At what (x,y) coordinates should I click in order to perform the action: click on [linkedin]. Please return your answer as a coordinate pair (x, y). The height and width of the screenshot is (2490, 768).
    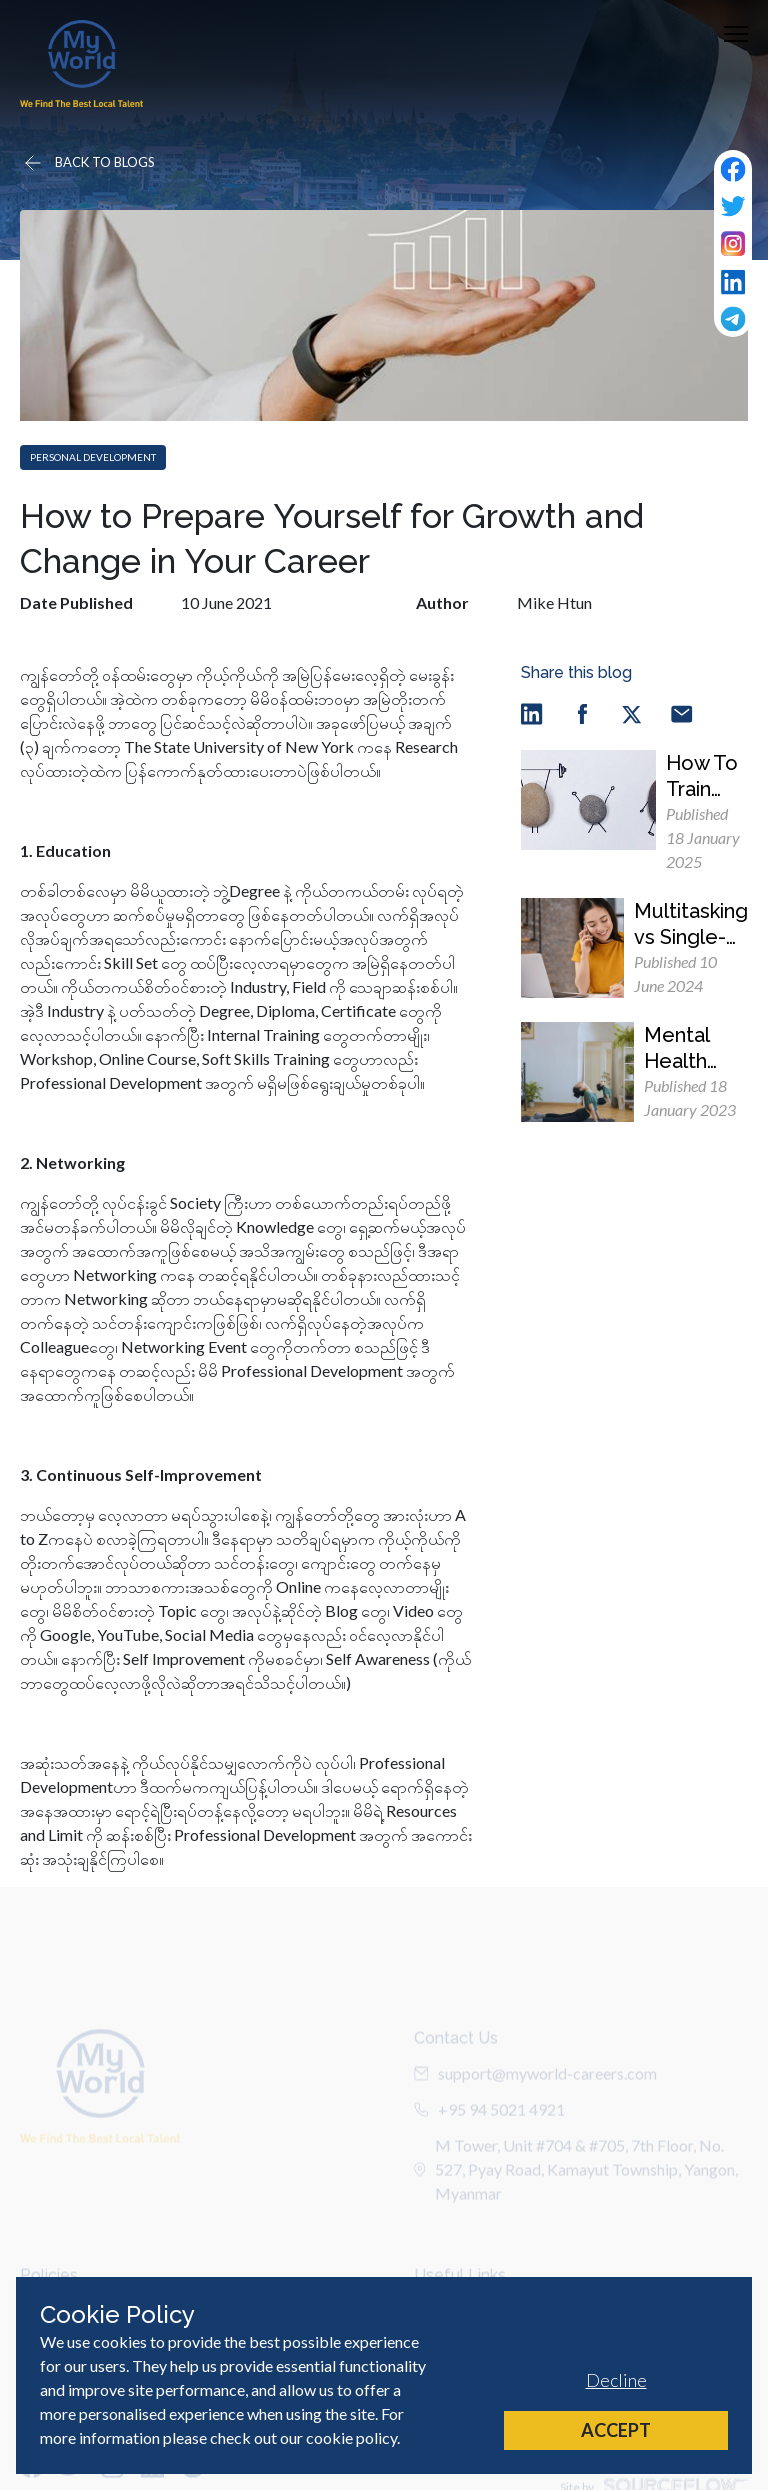
    Looking at the image, I should click on (532, 712).